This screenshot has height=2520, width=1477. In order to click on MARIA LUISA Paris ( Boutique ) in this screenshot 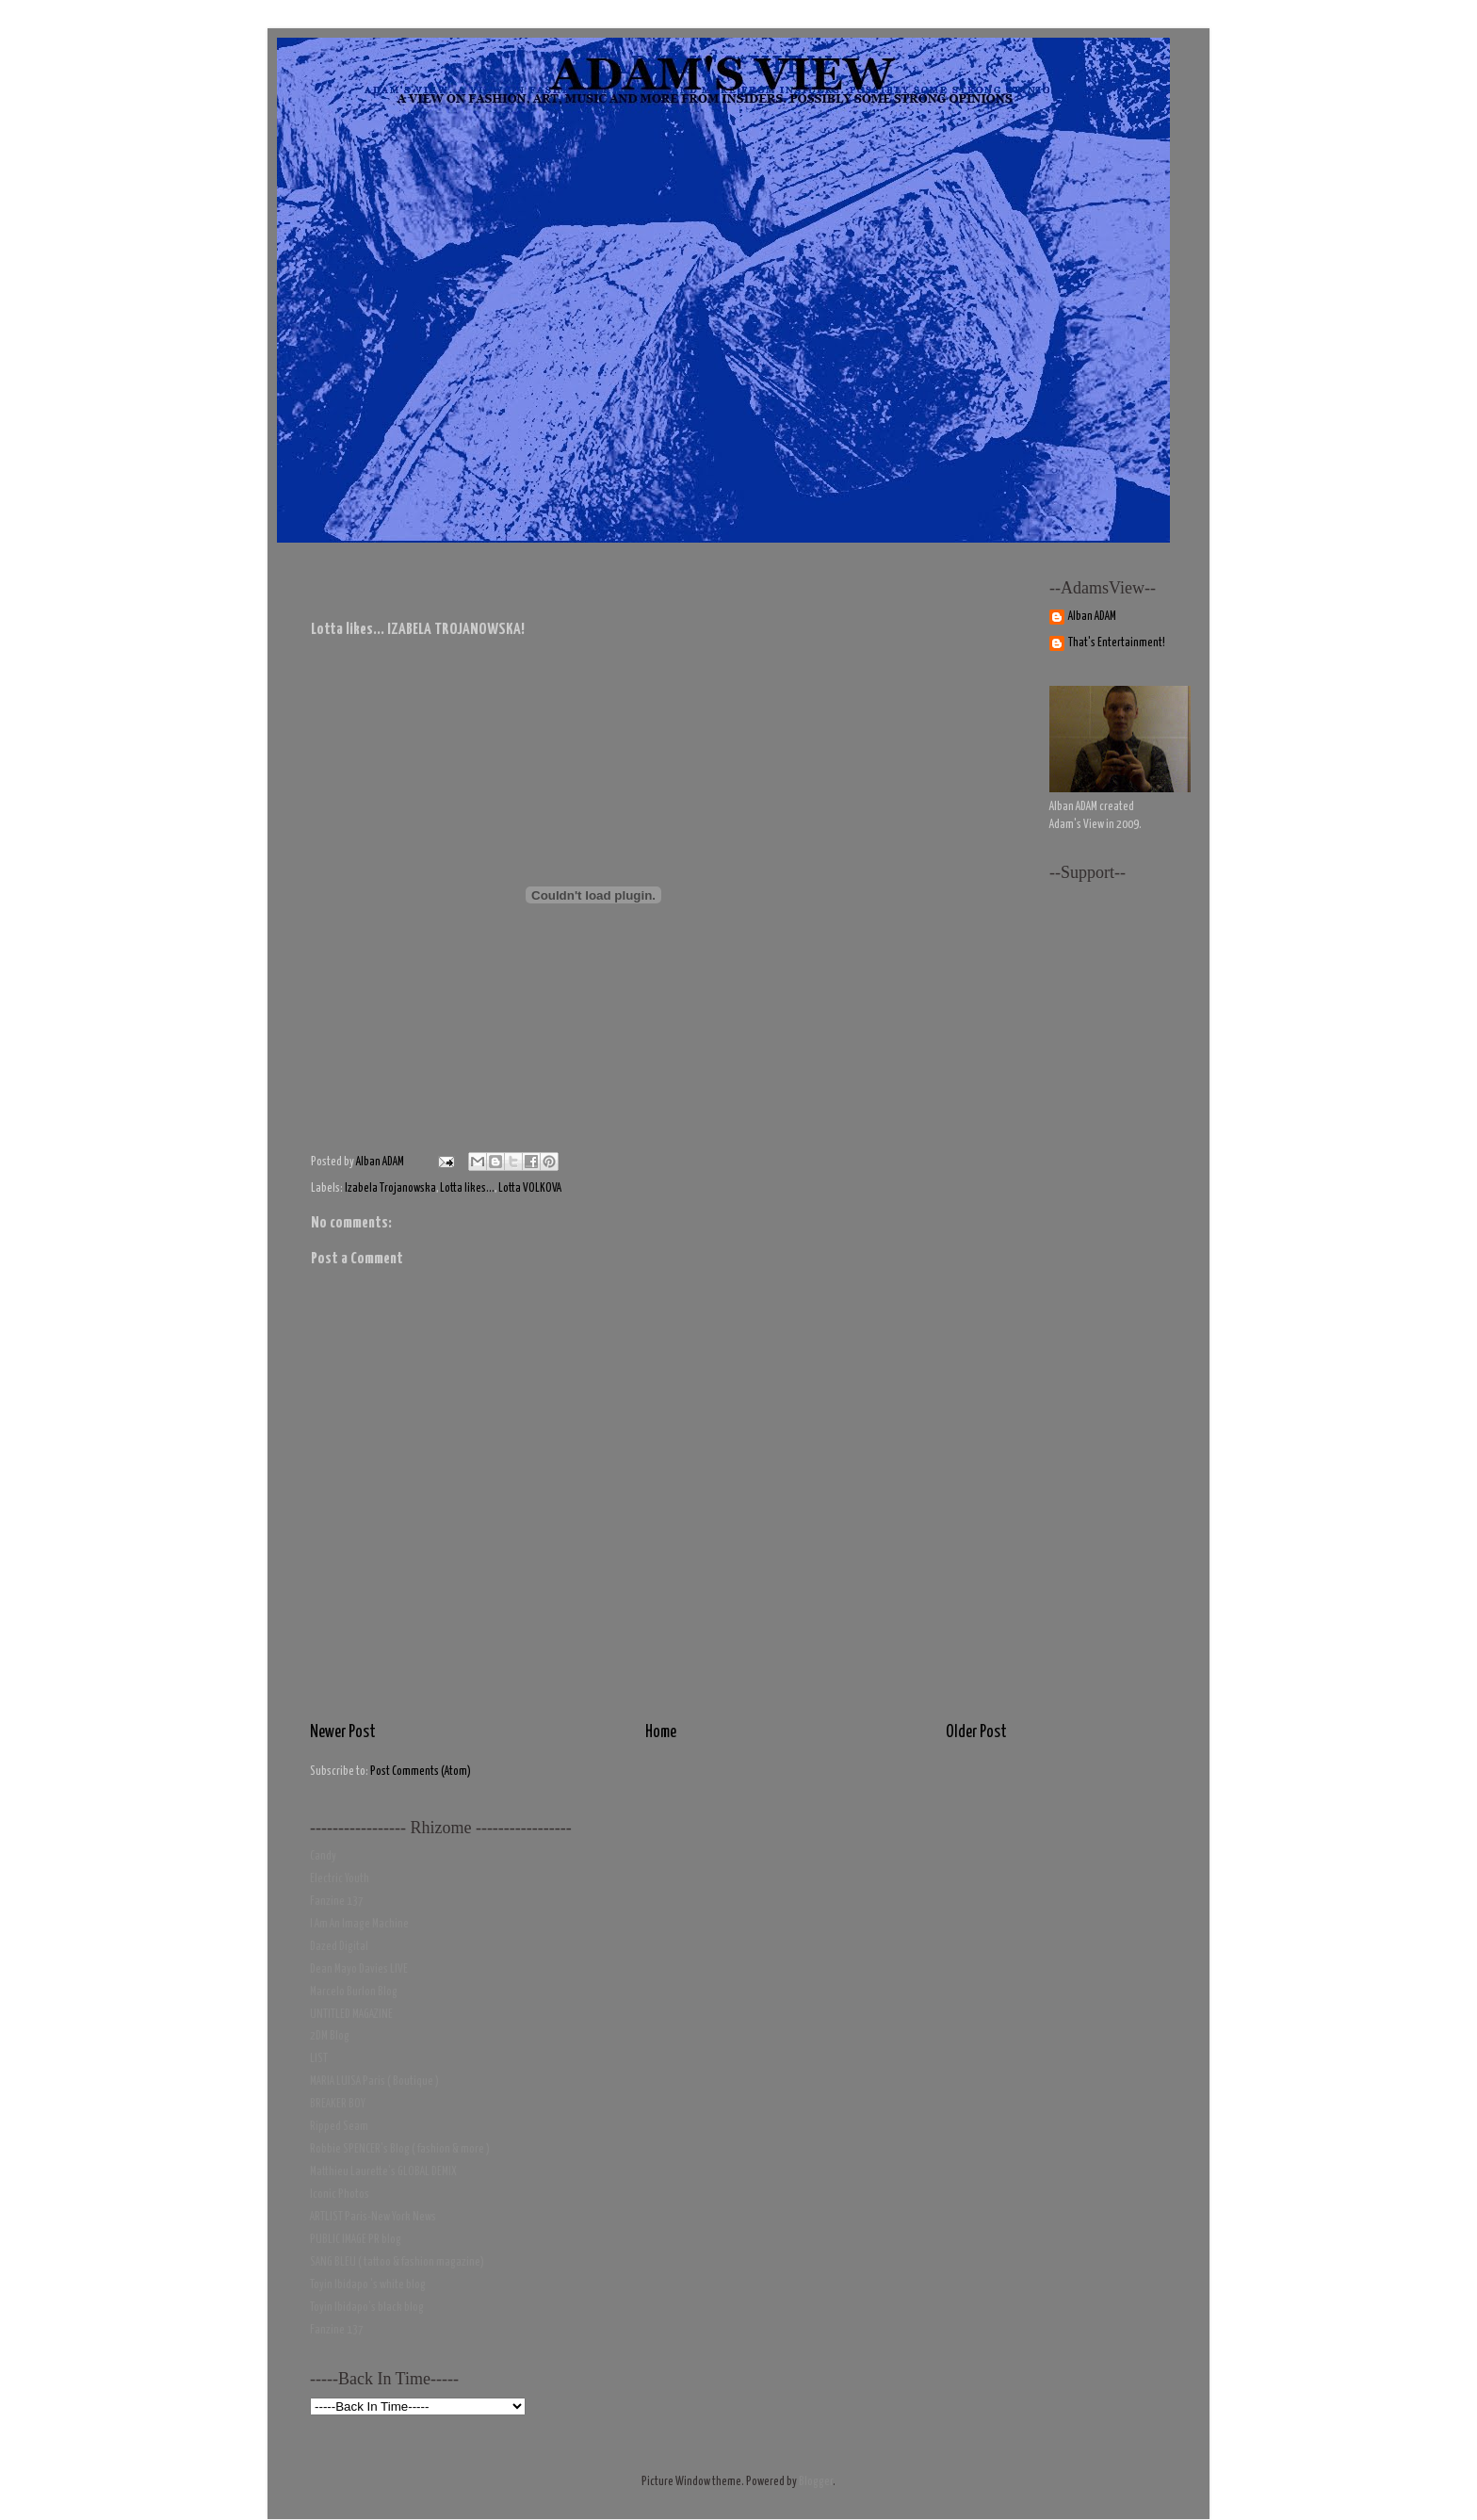, I will do `click(374, 2081)`.